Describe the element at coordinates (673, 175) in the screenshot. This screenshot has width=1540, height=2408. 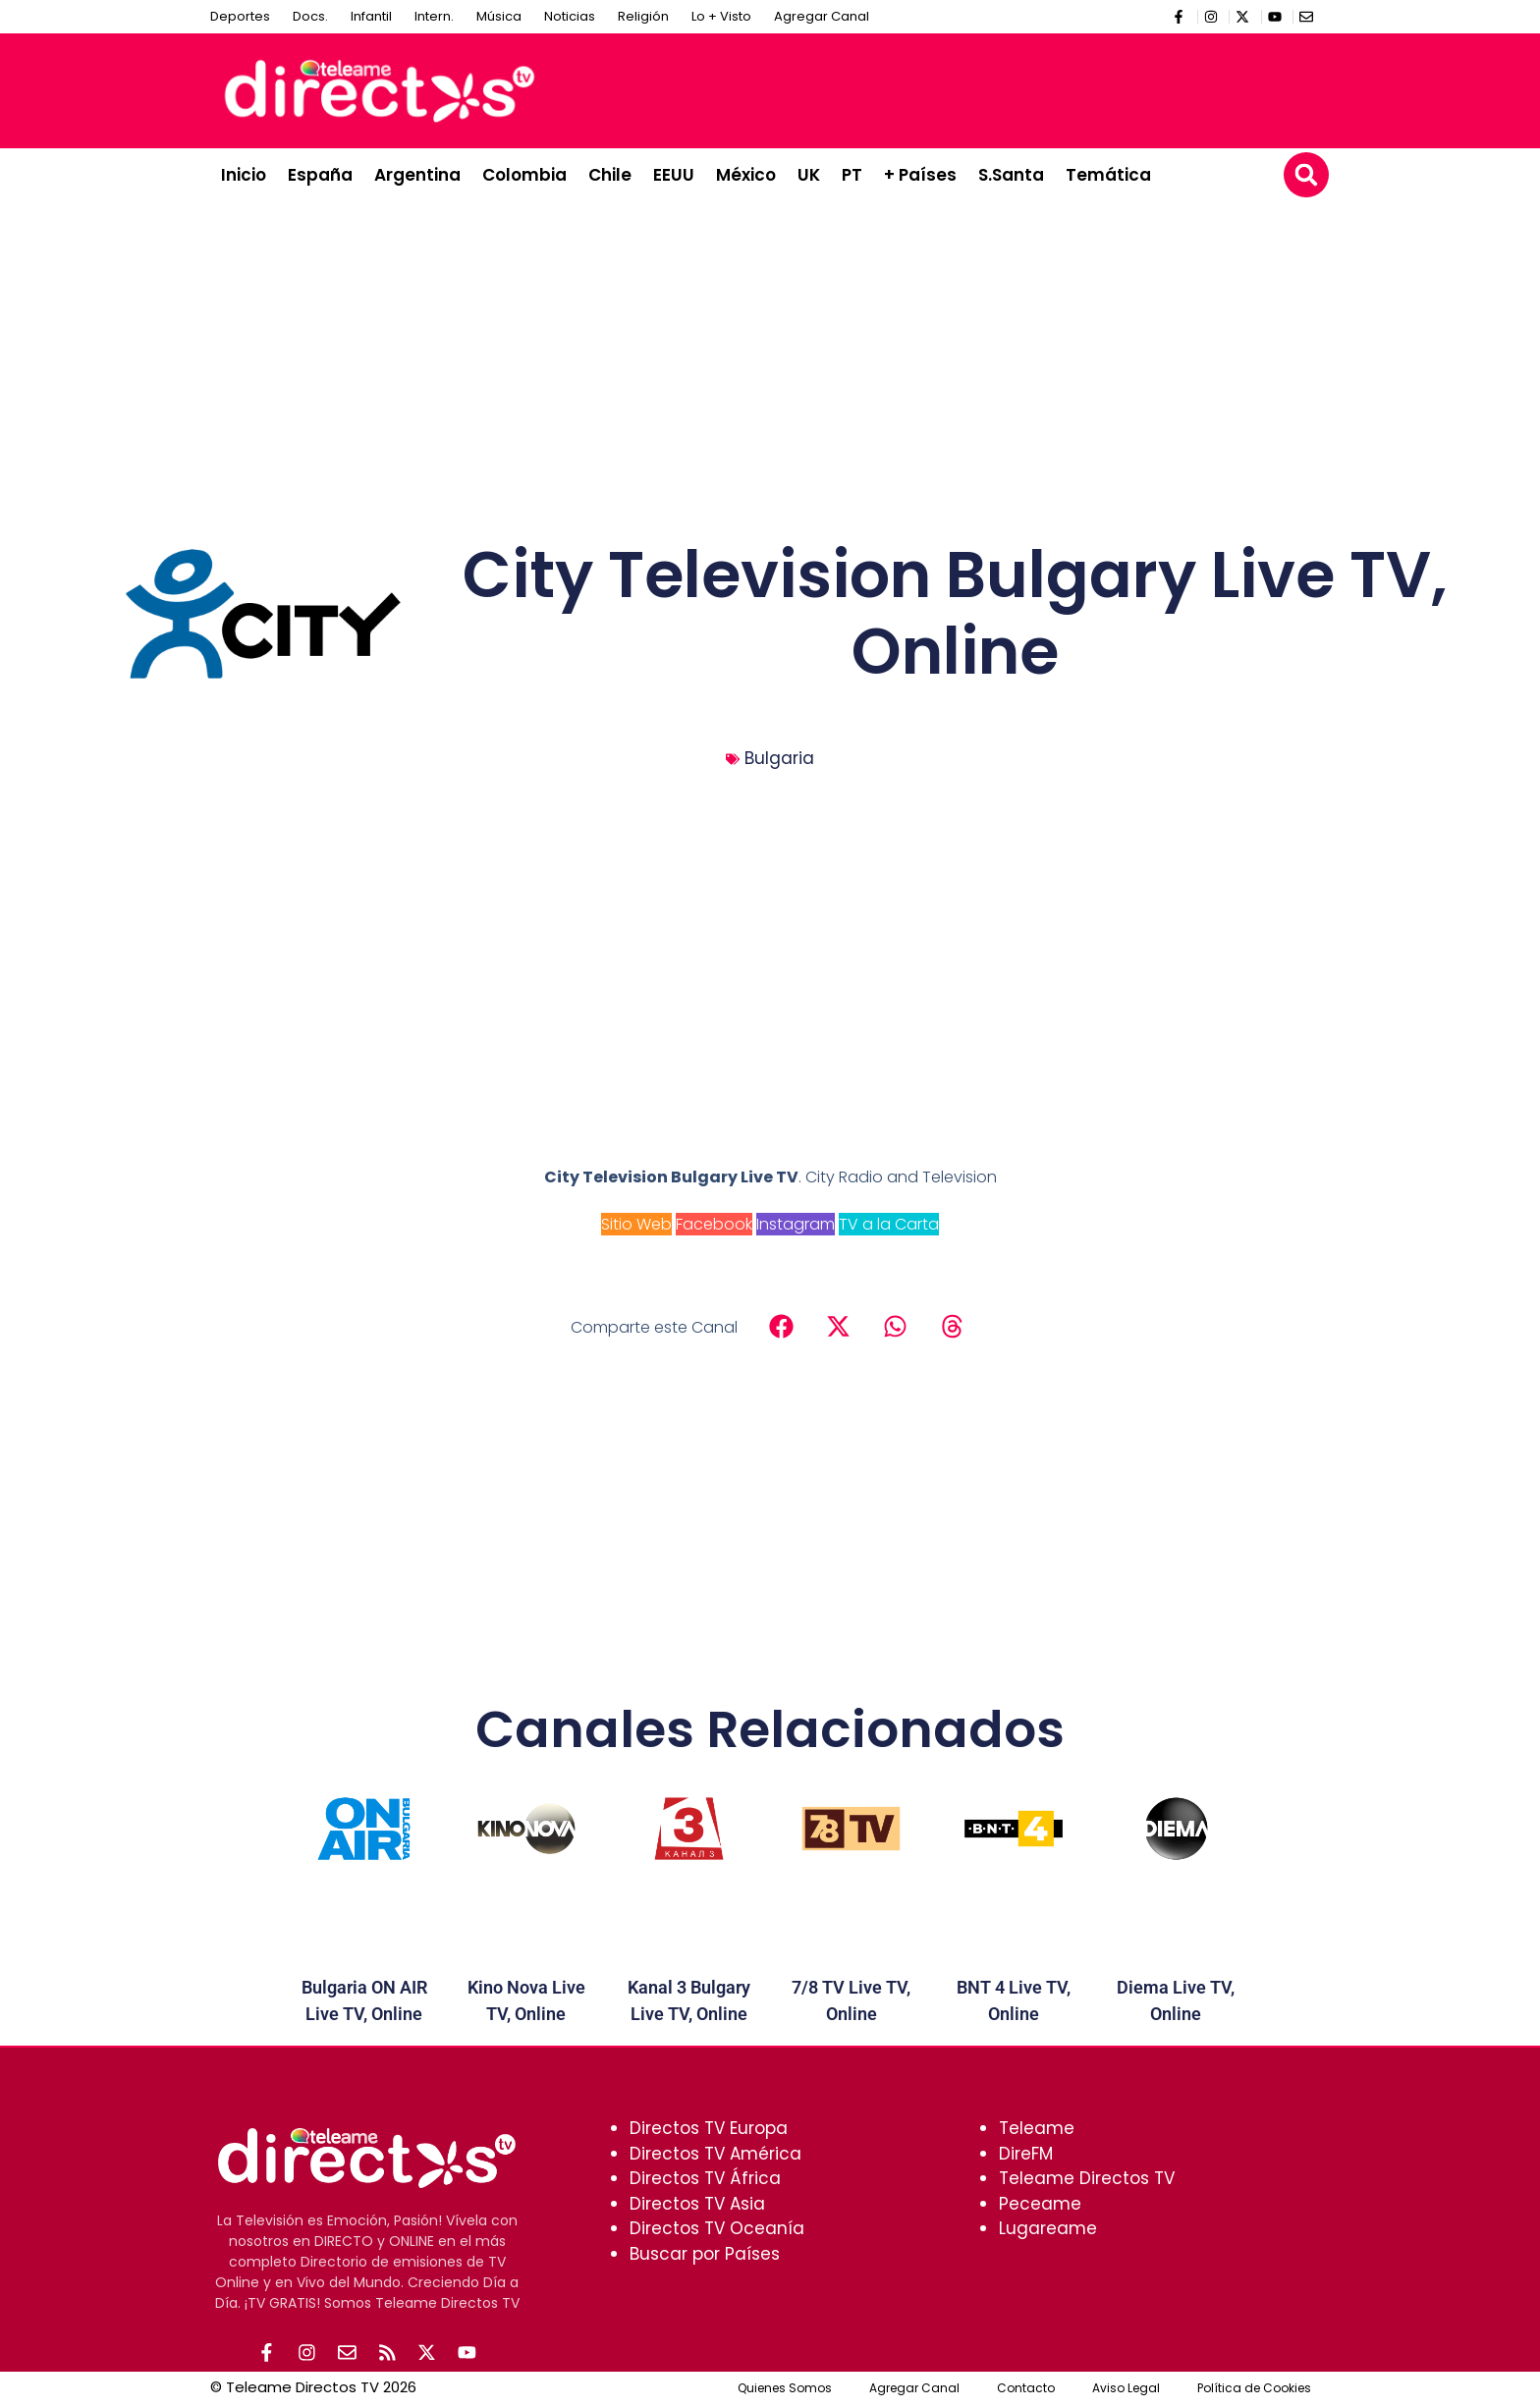
I see `EEUU` at that location.